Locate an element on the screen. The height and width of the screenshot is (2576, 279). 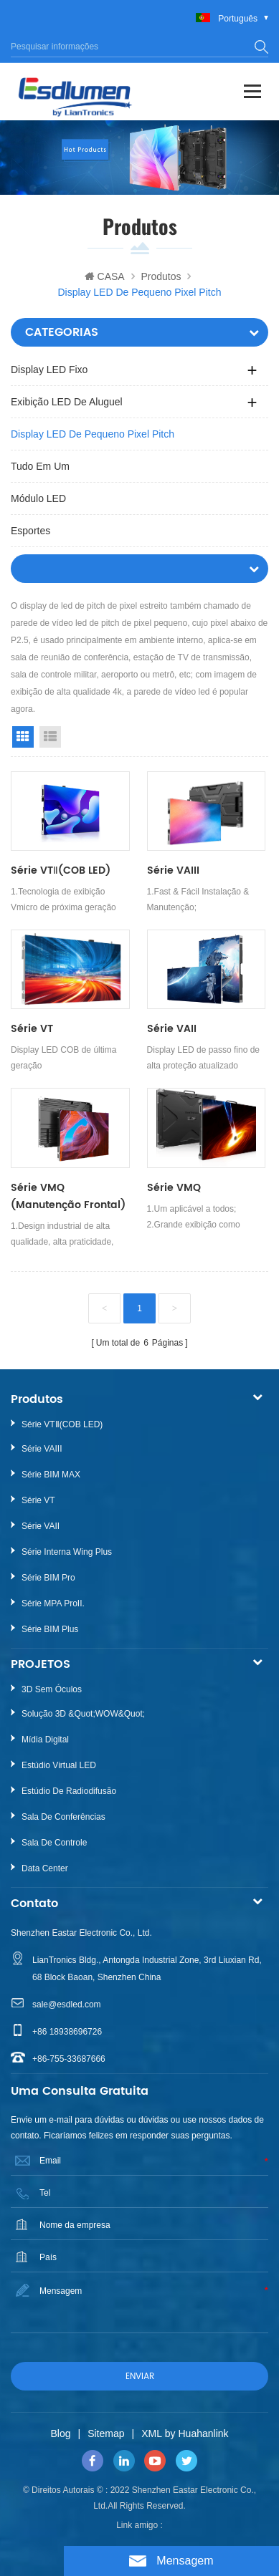
Display LED fixo is located at coordinates (49, 369).